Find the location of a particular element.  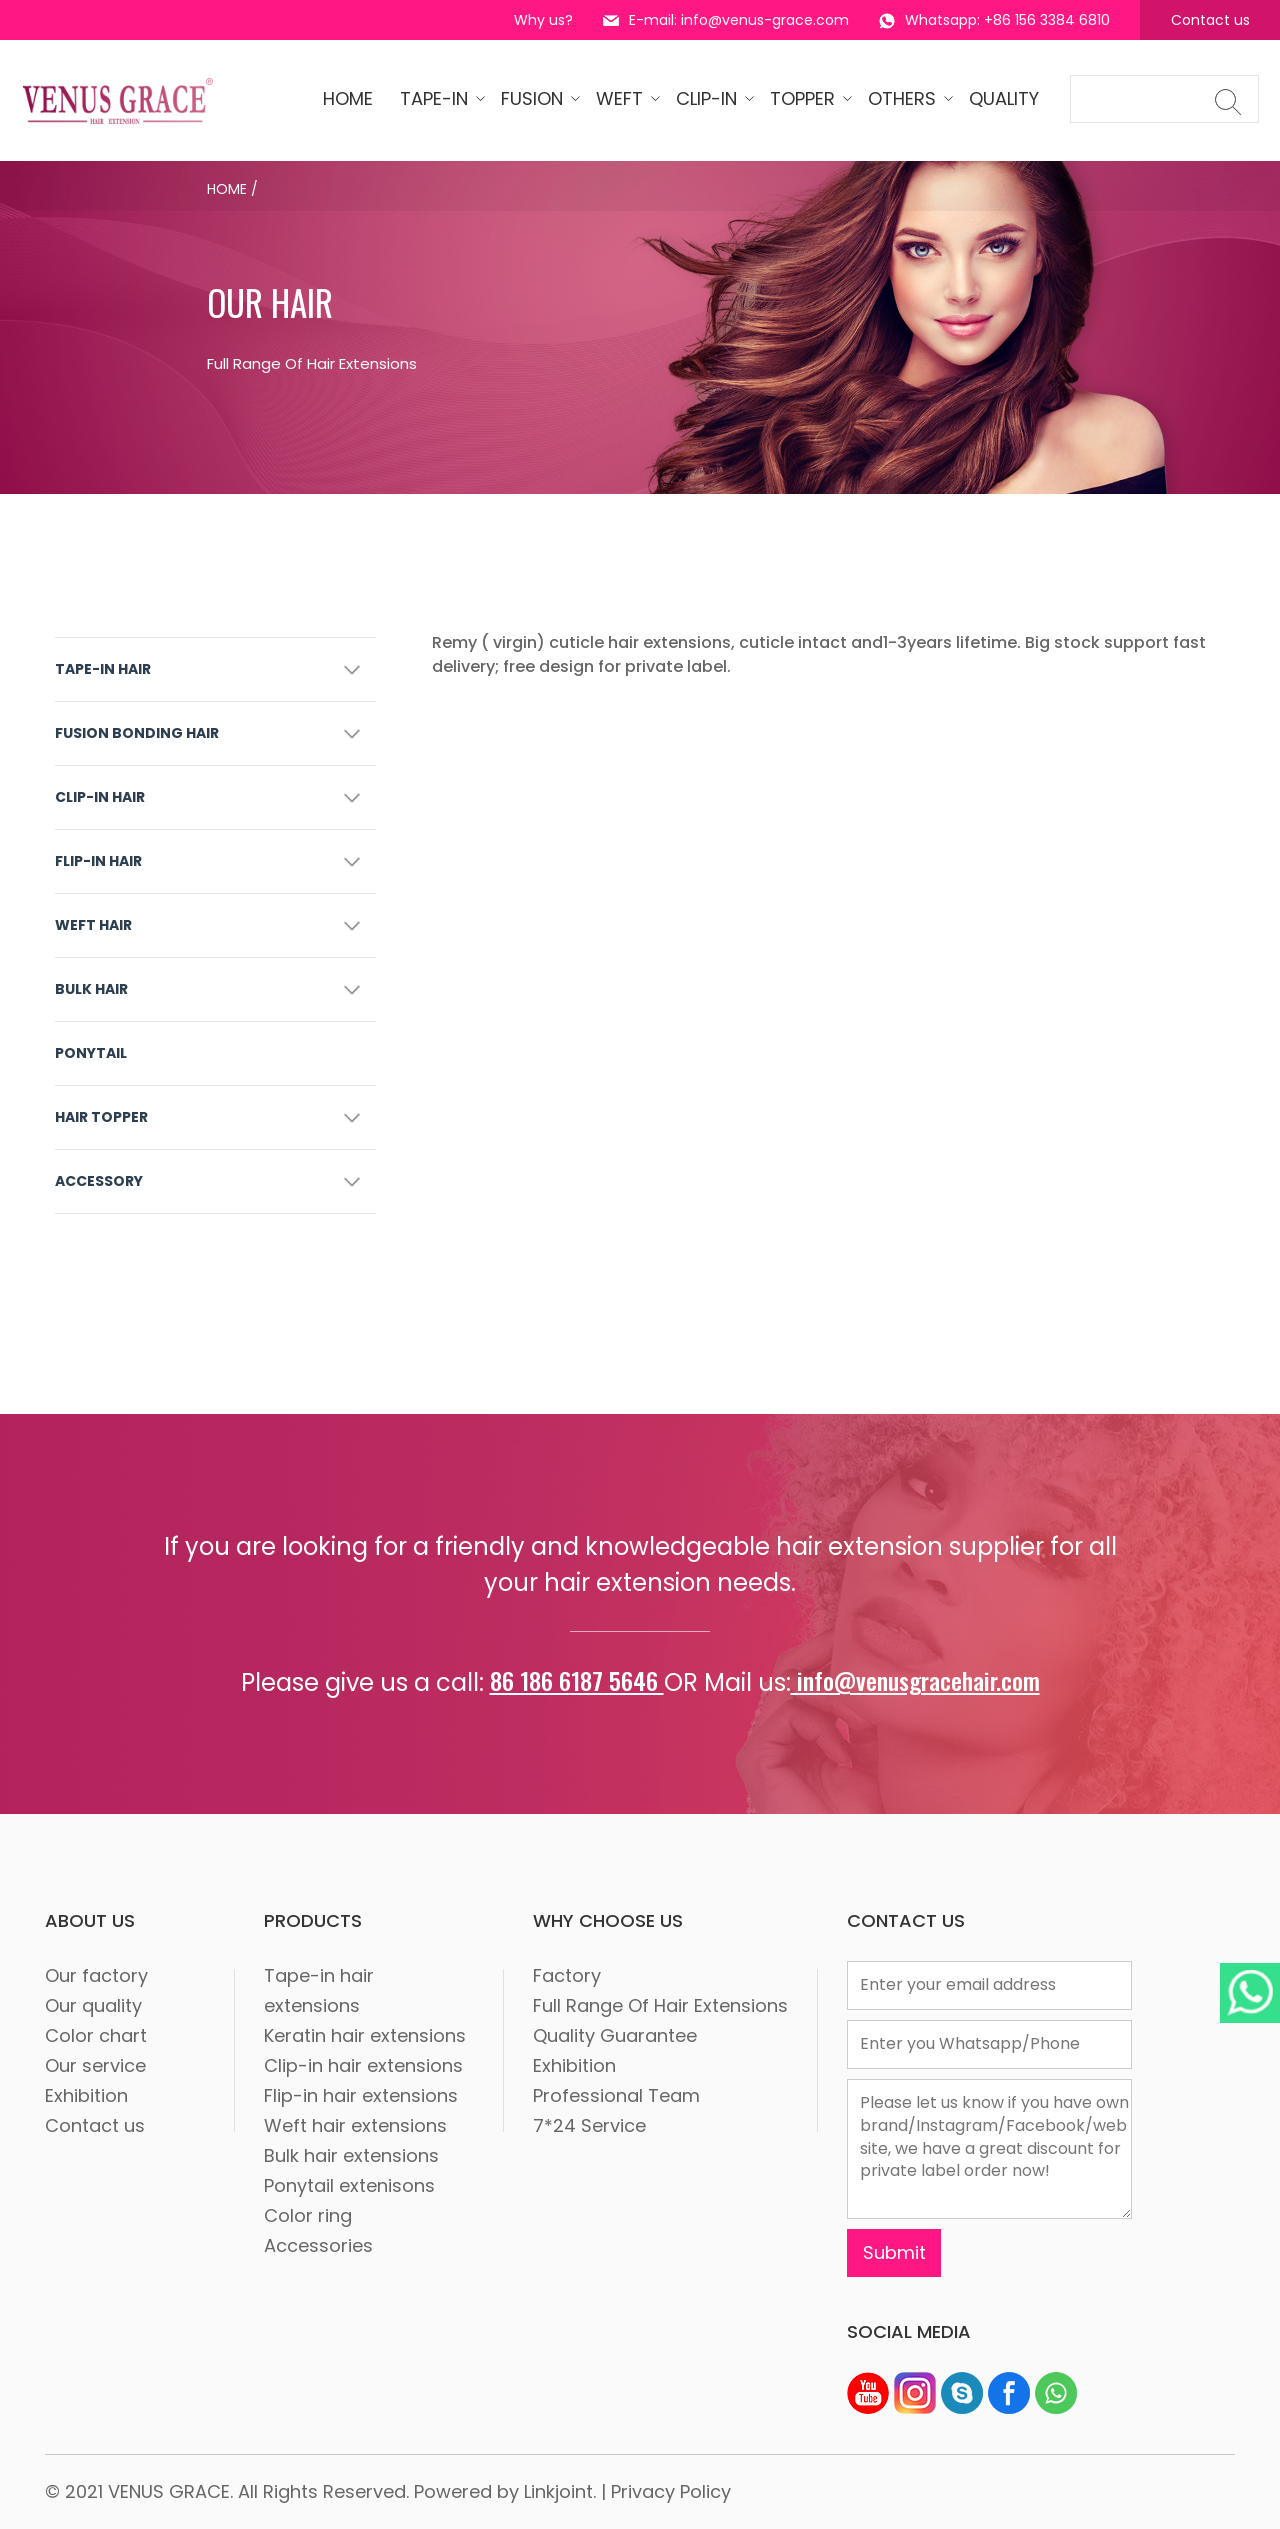

Exhibition is located at coordinates (86, 2095).